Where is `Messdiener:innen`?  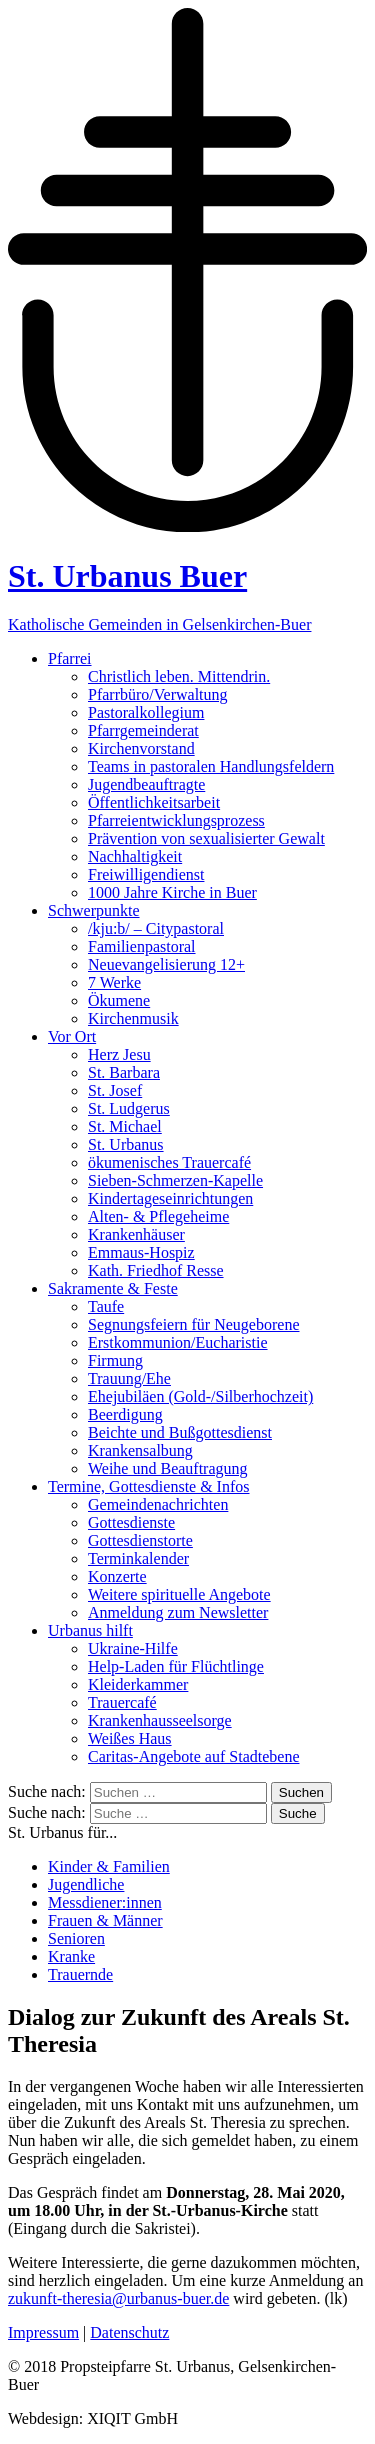
Messdiener:innen is located at coordinates (105, 1902).